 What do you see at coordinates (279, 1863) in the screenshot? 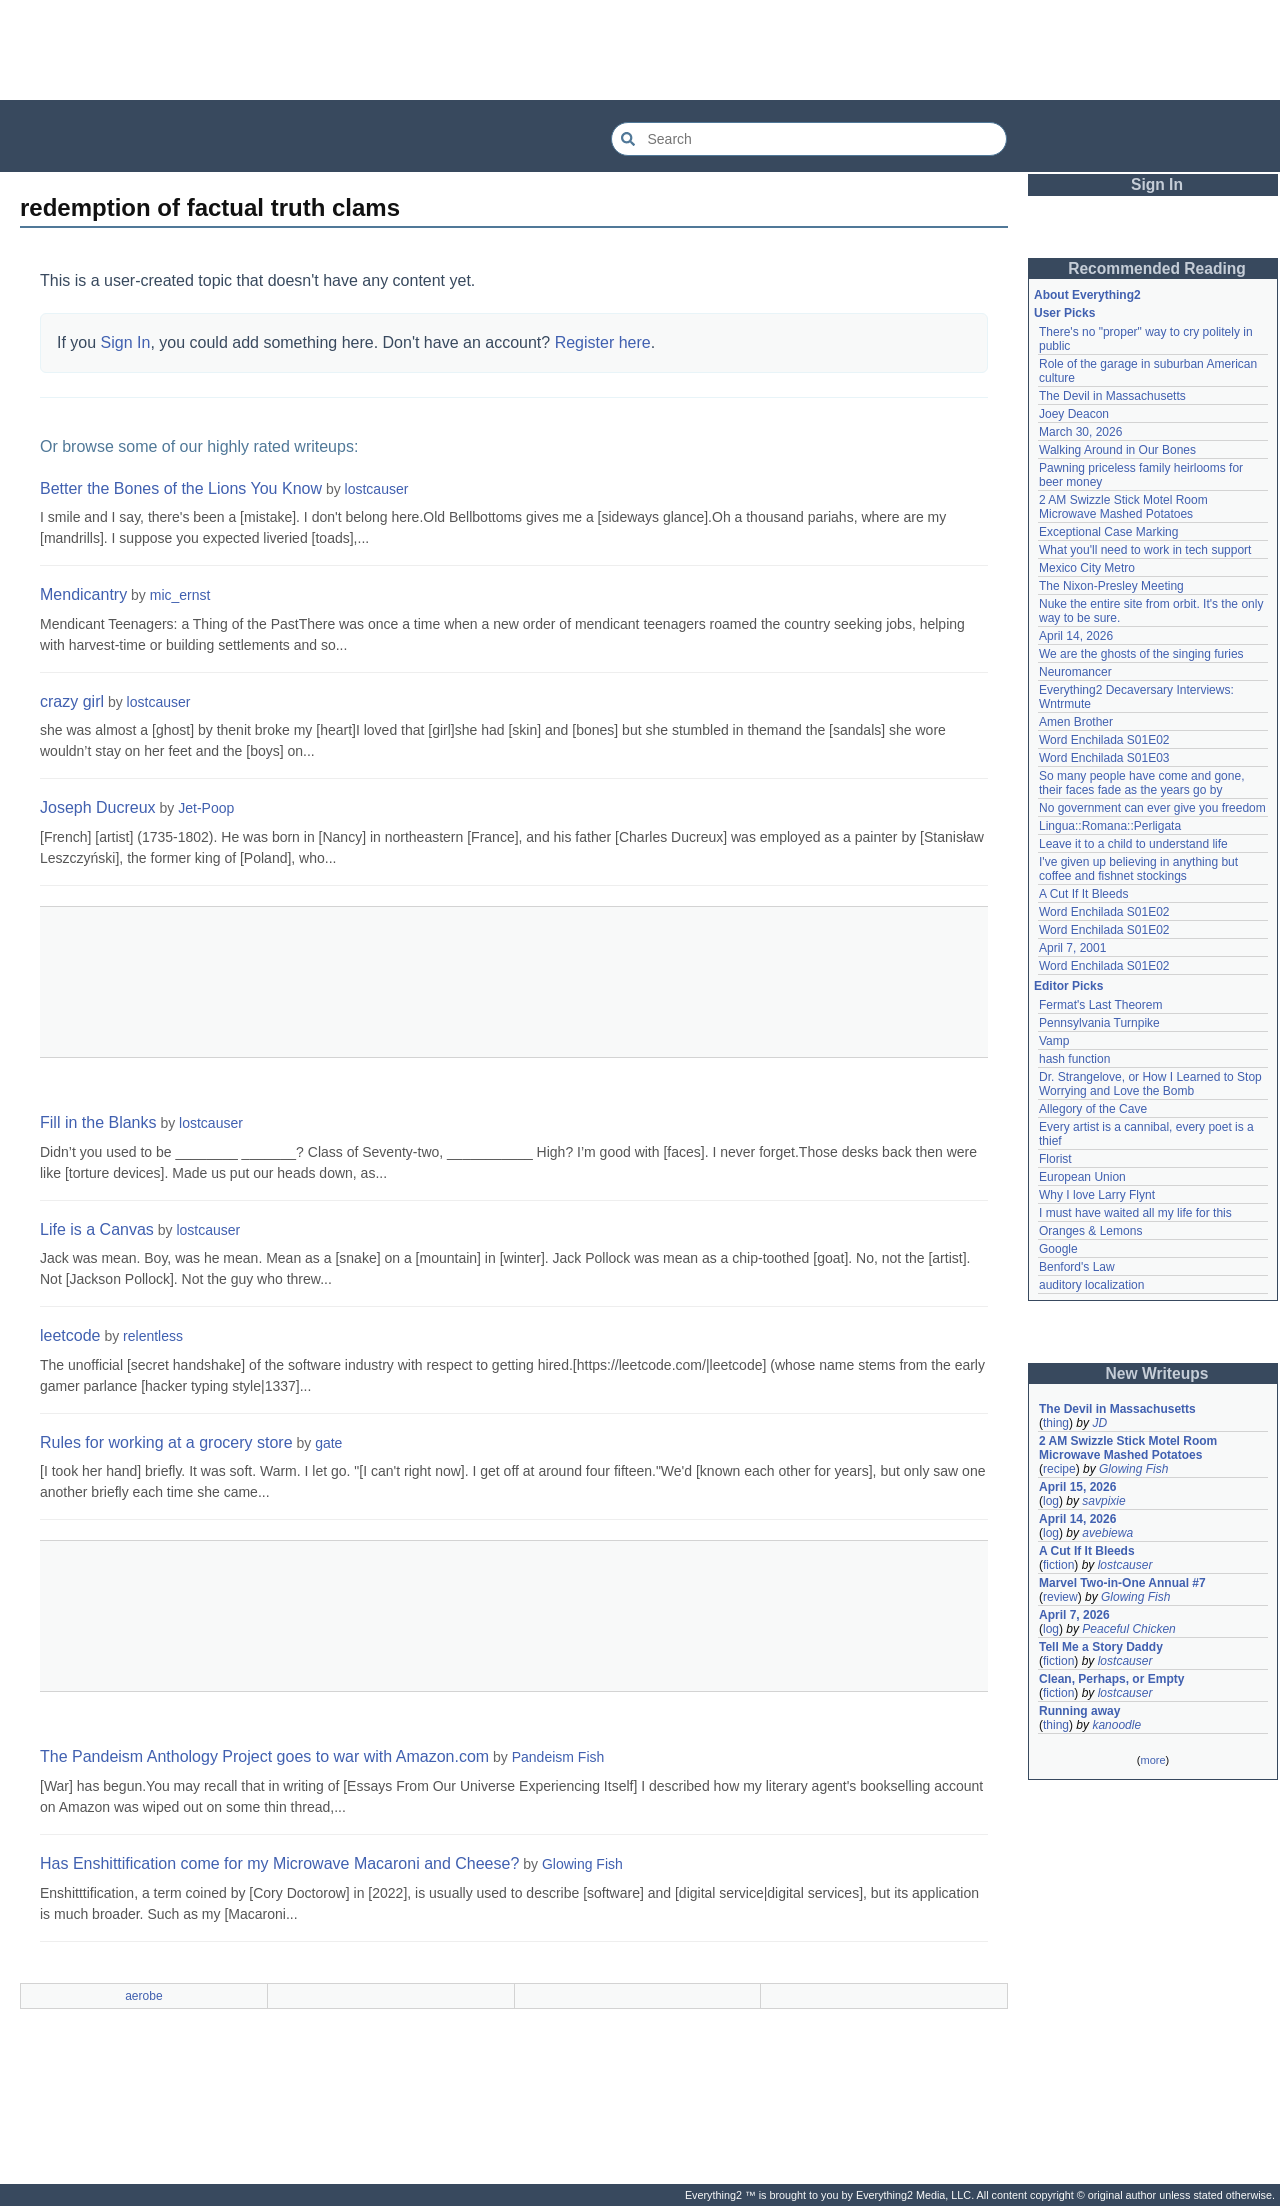
I see `Has Enshittification come for my Microwave Macaroni and Cheese?` at bounding box center [279, 1863].